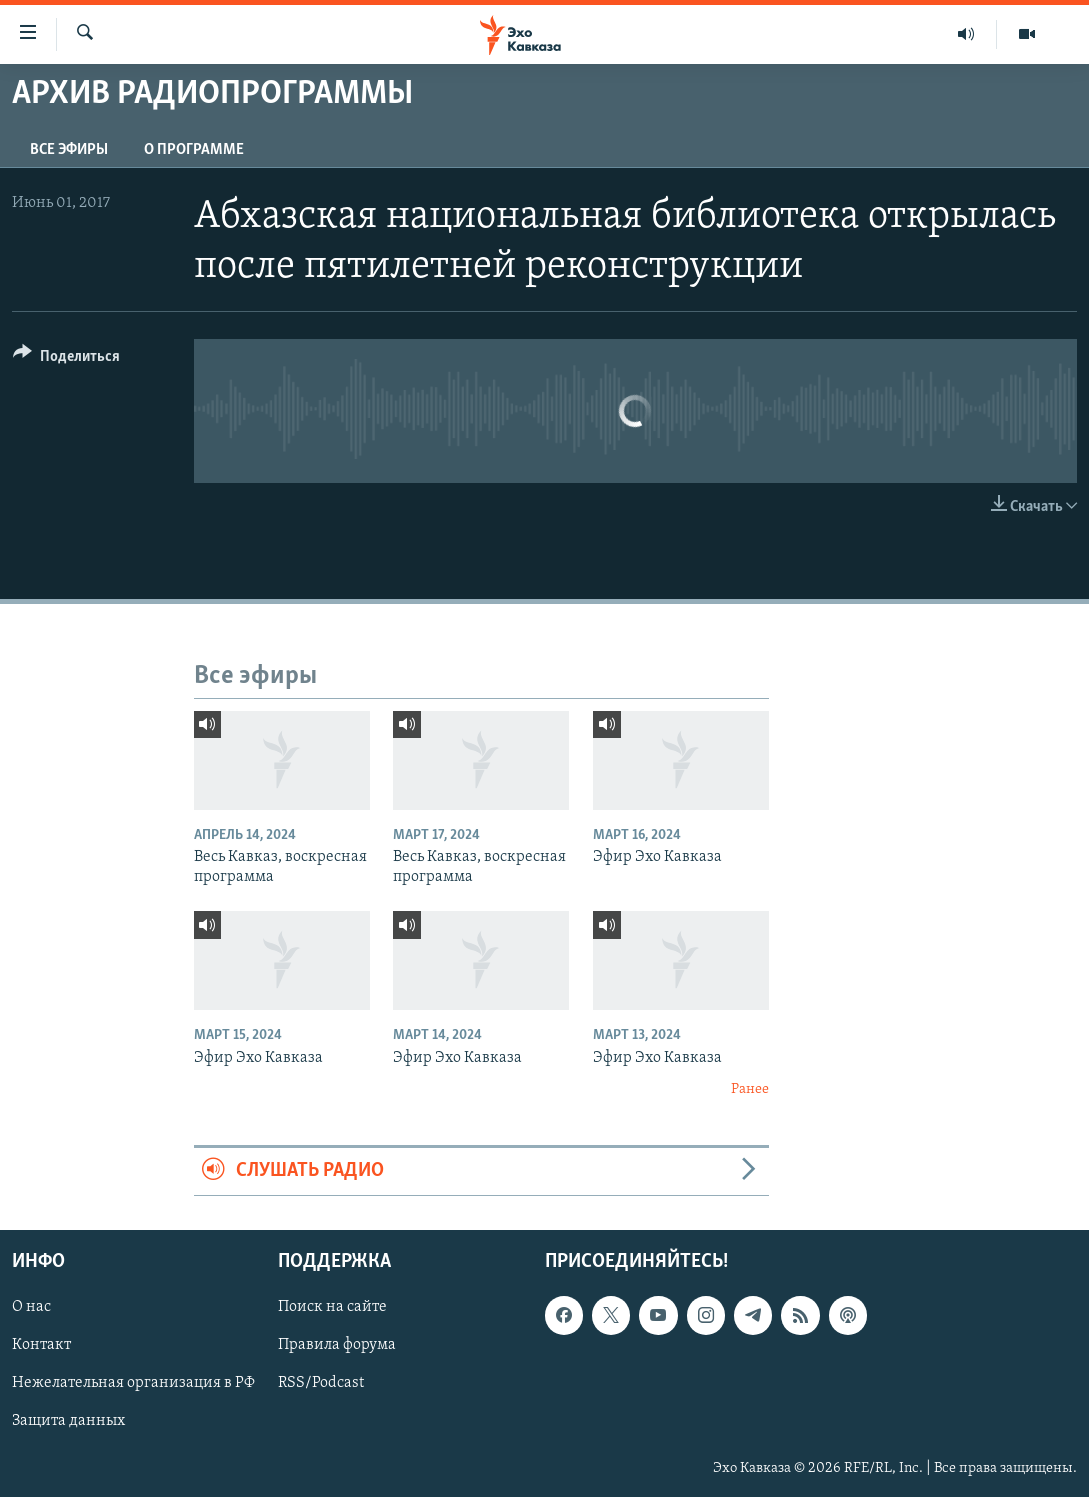  I want to click on Защита данных, so click(68, 1421).